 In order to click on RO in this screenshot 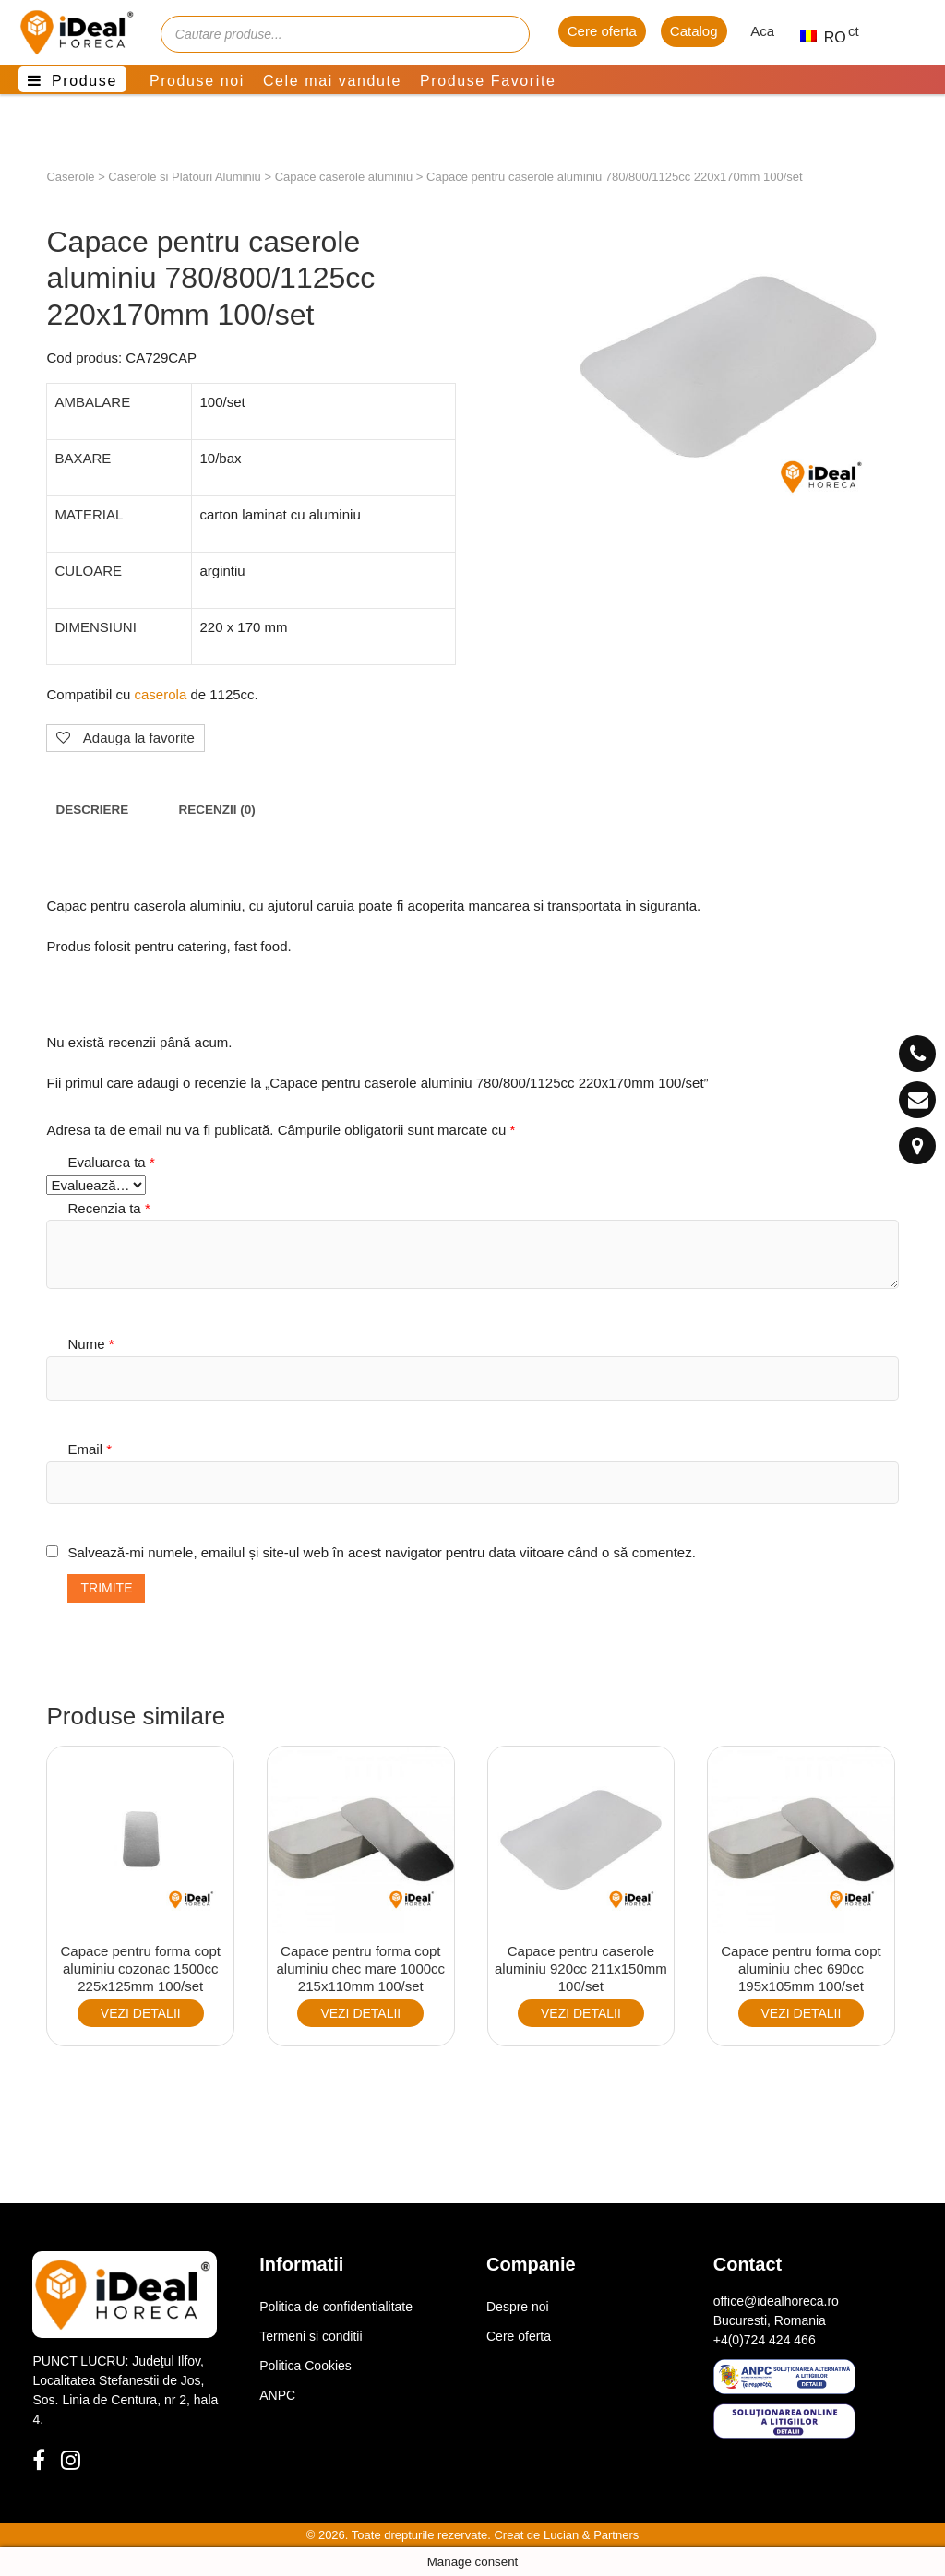, I will do `click(815, 37)`.